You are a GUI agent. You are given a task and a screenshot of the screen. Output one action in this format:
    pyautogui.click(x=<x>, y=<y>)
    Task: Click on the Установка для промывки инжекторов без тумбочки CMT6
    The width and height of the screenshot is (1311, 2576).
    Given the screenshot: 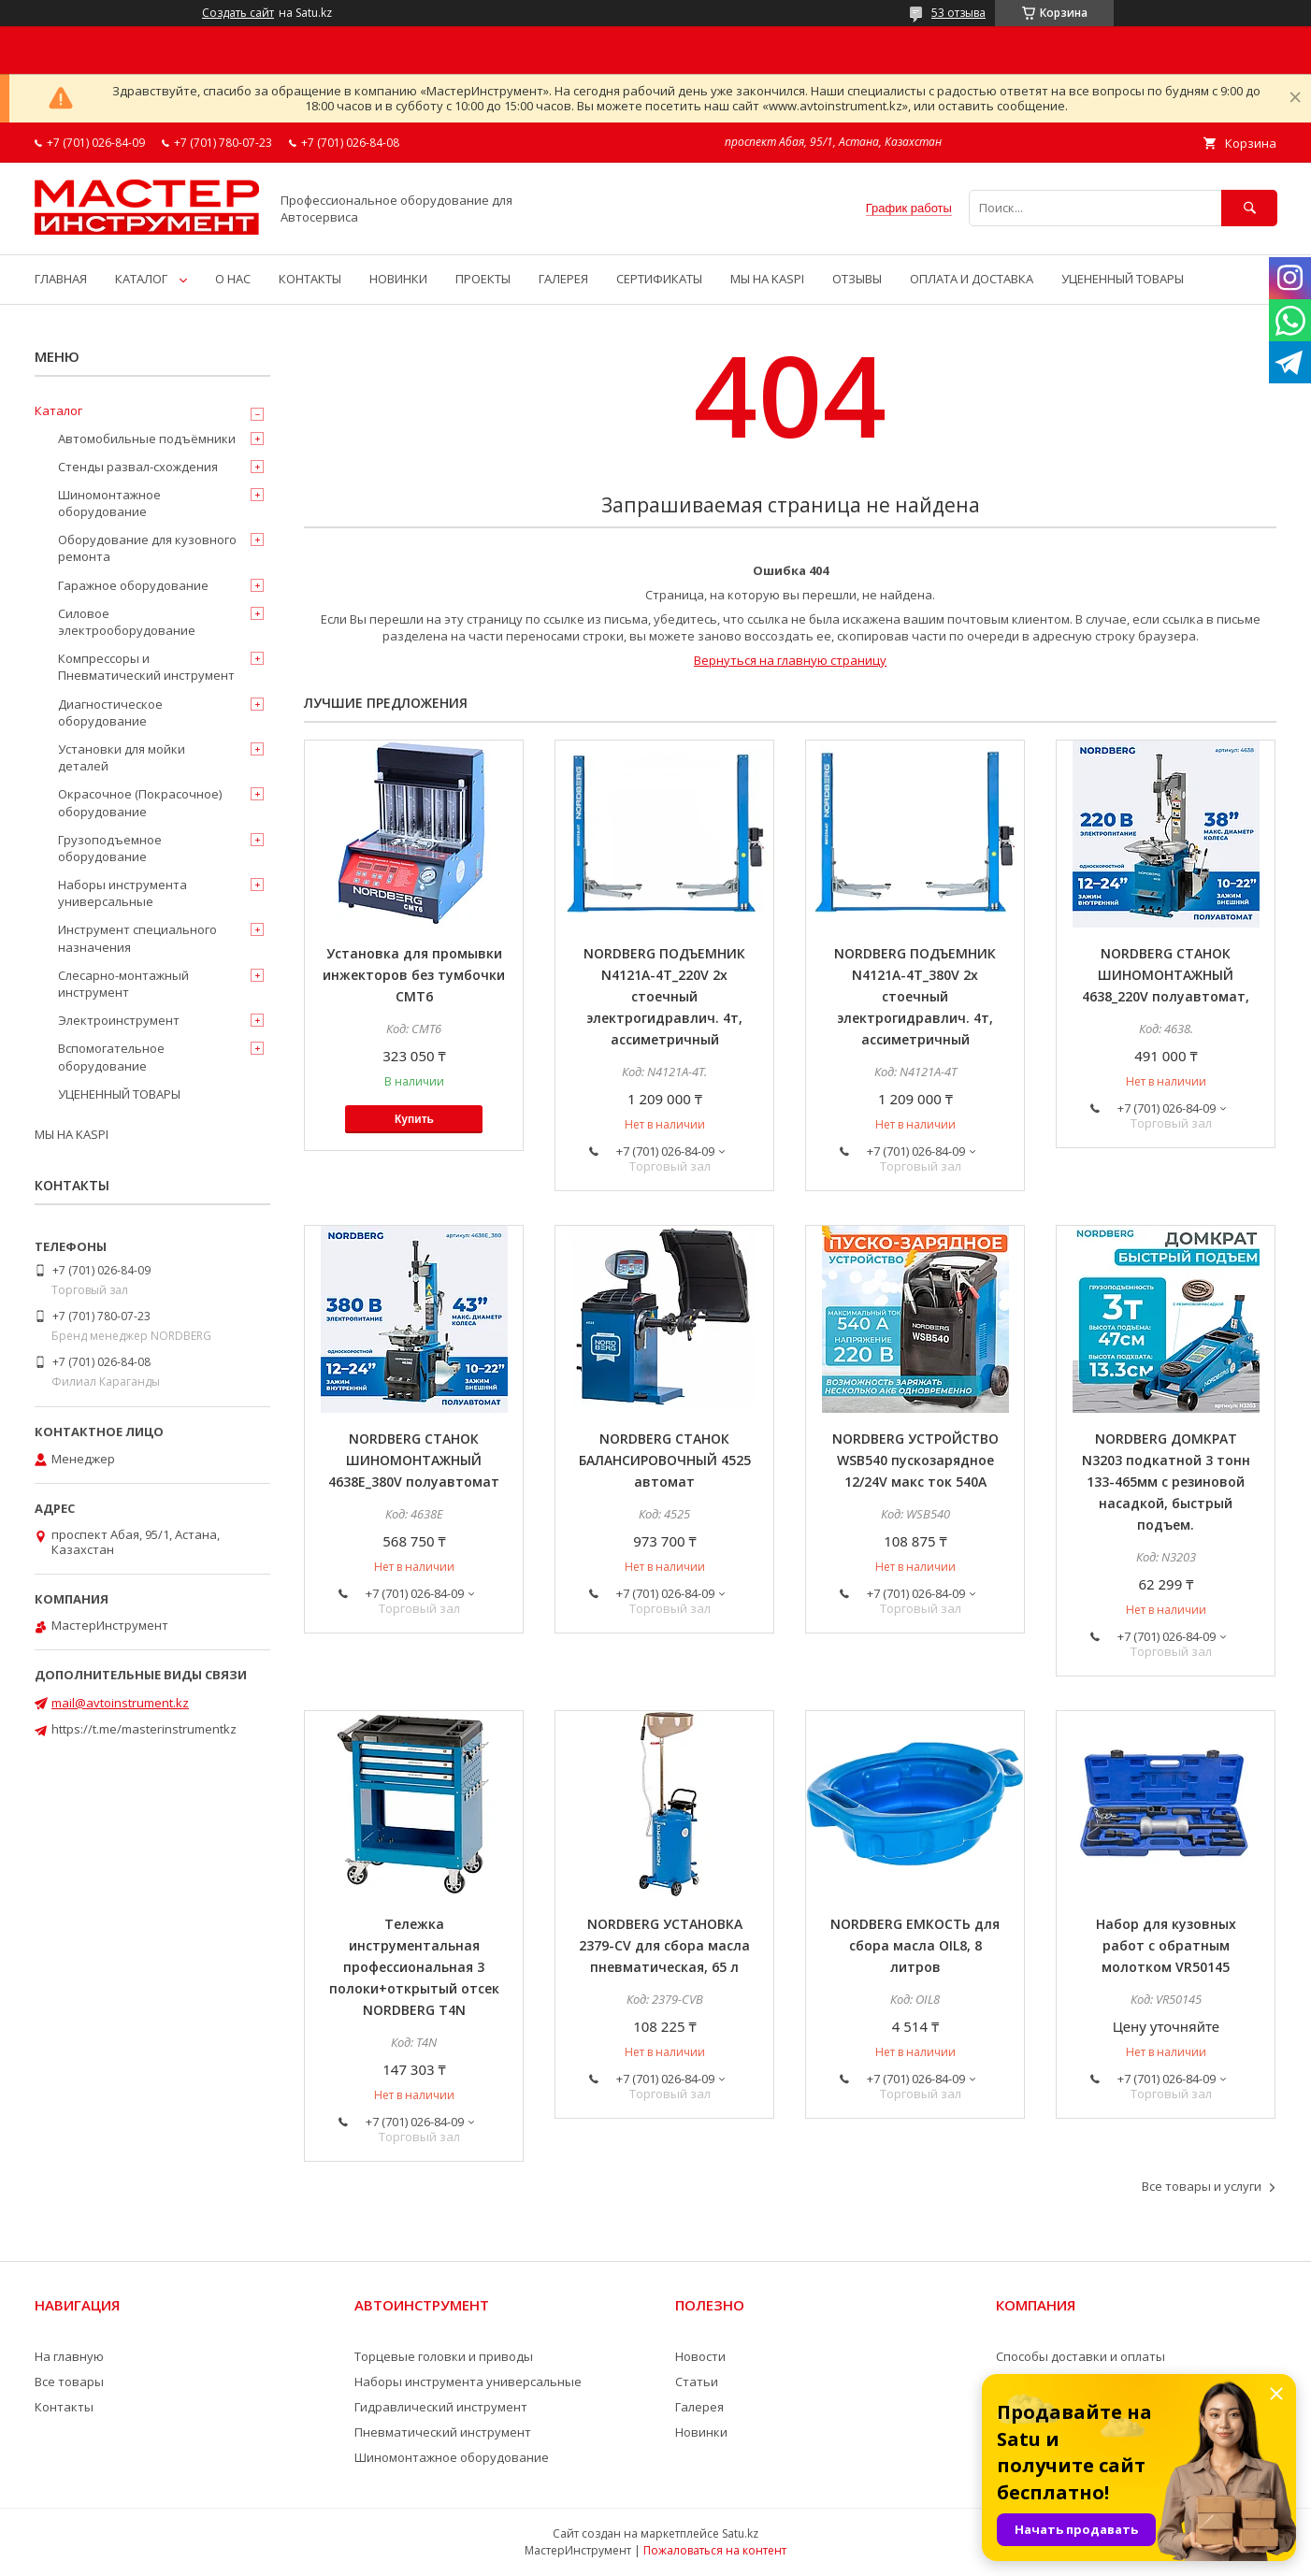 What is the action you would take?
    pyautogui.click(x=414, y=974)
    